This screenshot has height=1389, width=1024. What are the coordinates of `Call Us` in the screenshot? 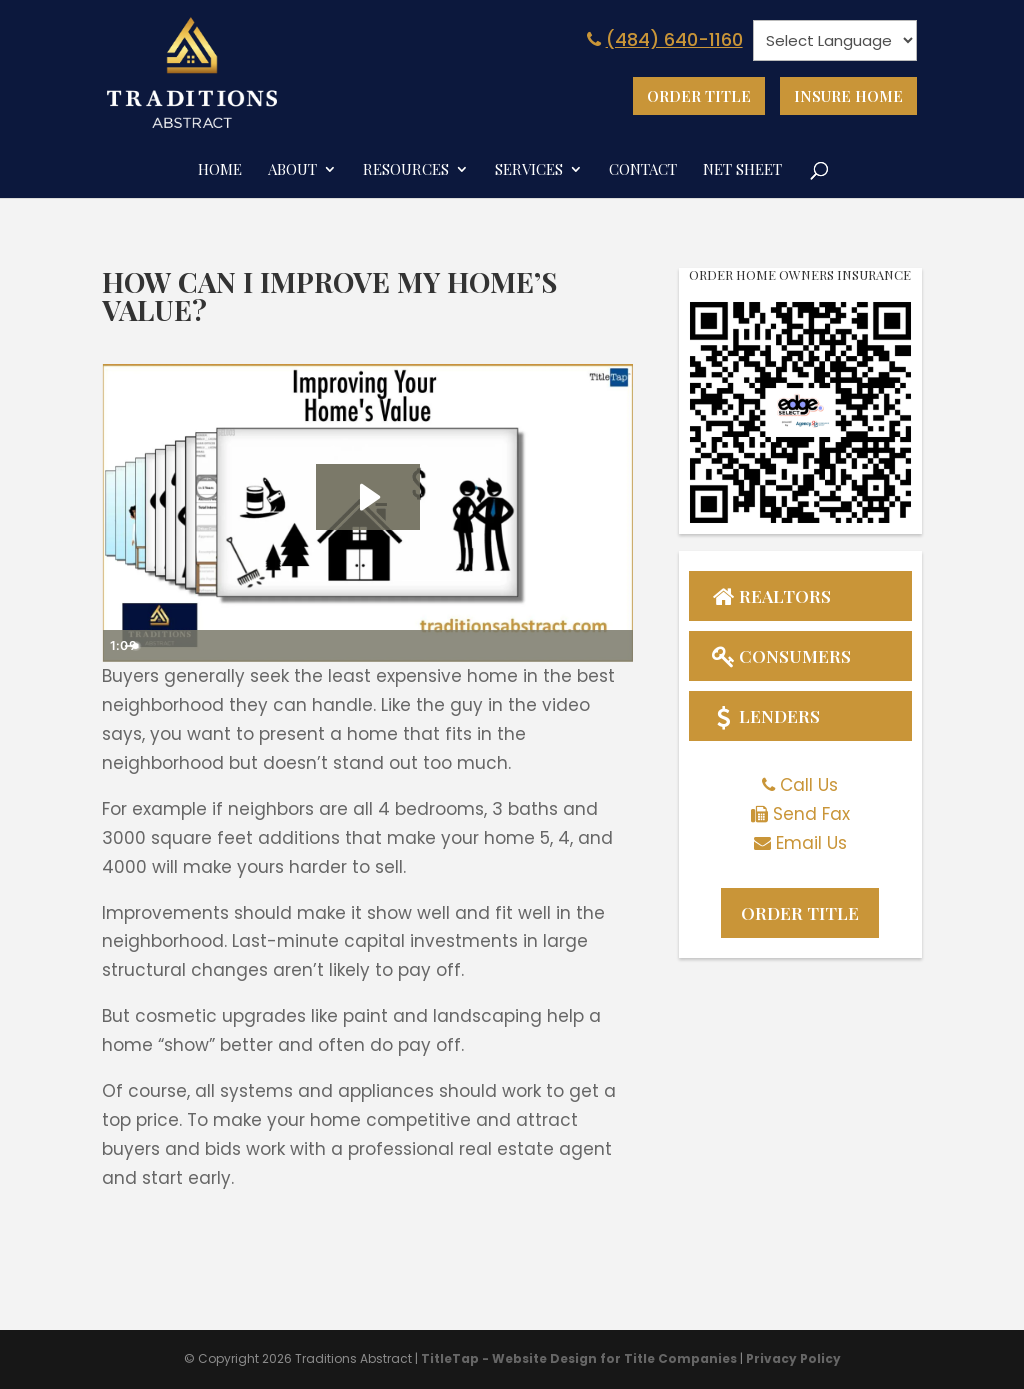 It's located at (809, 787).